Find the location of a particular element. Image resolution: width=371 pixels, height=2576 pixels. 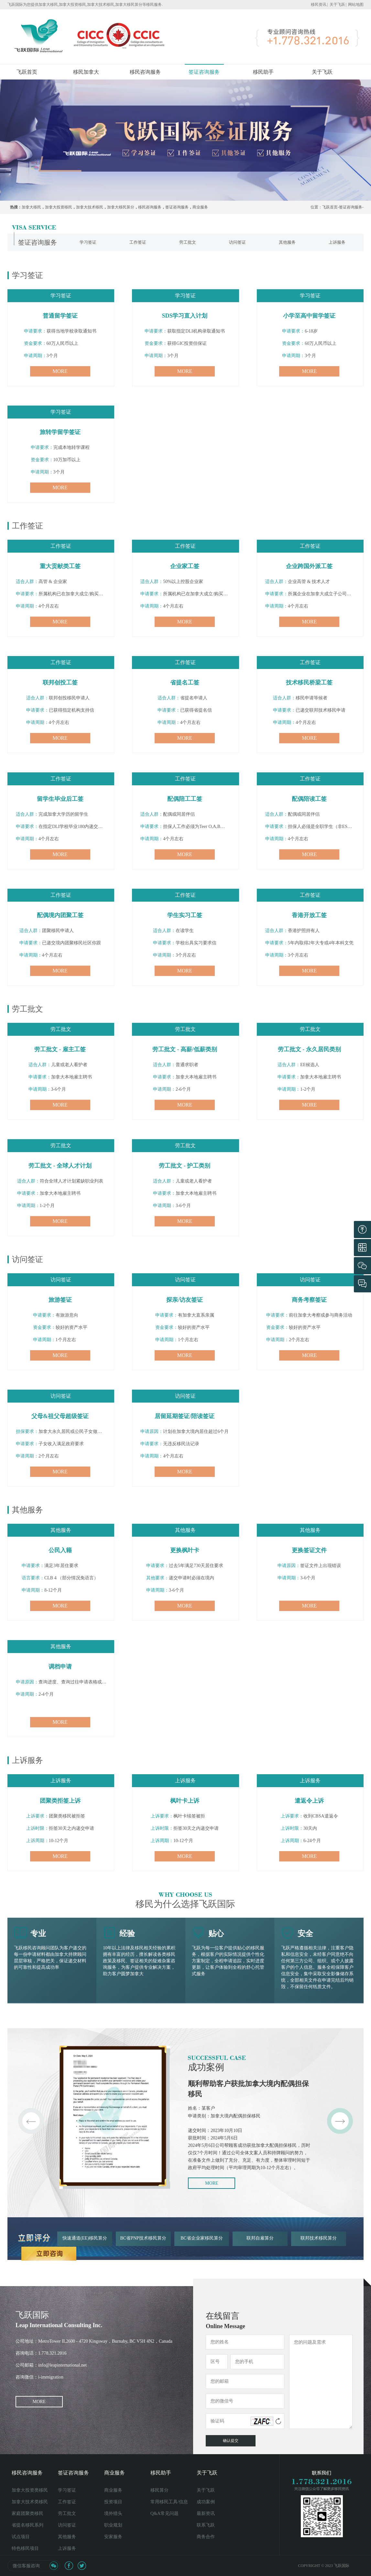

劳工批文 is located at coordinates (67, 2513).